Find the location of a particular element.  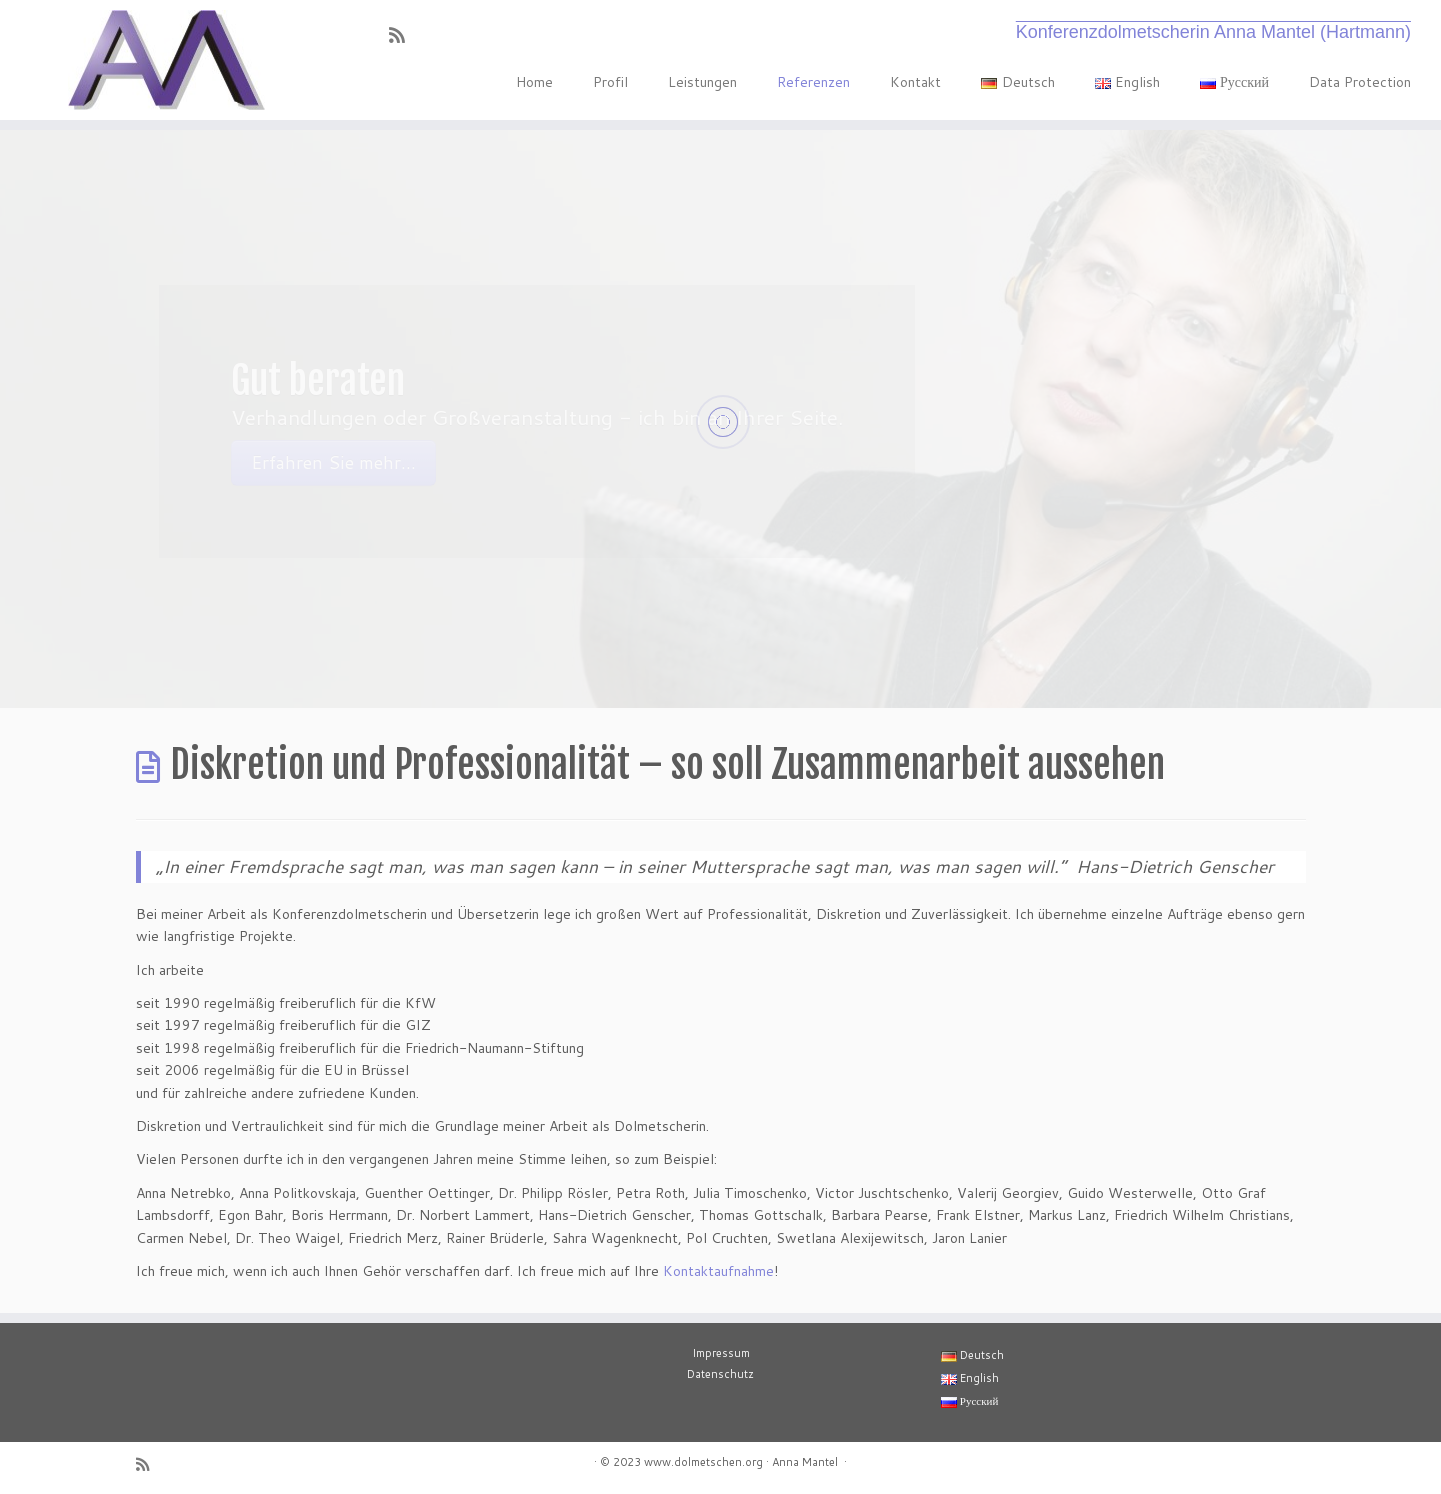

www.dolmetschen.org is located at coordinates (703, 1462).